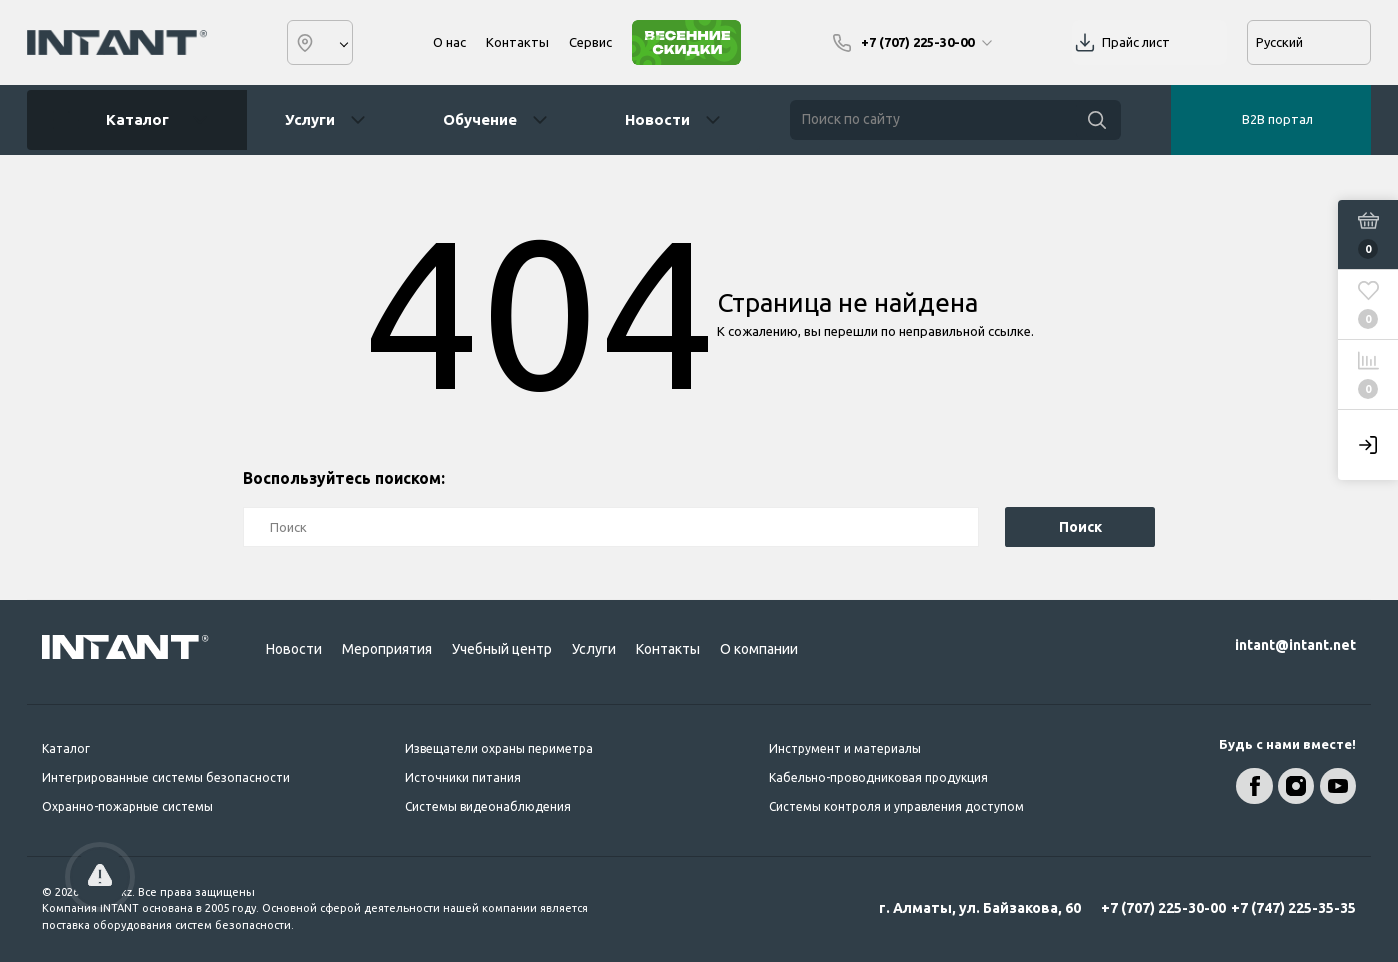  Describe the element at coordinates (488, 806) in the screenshot. I see `Системы видеонаблюдения` at that location.